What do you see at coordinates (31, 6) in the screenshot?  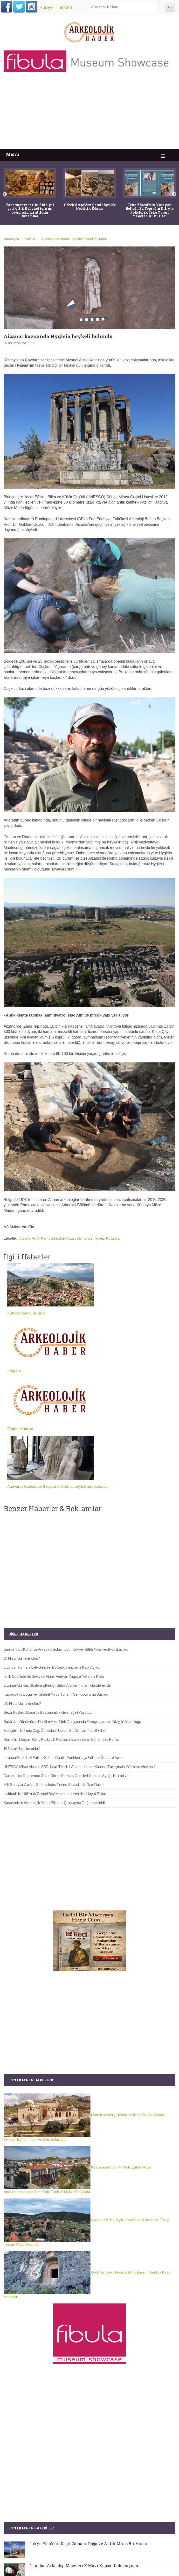 I see `Instagram` at bounding box center [31, 6].